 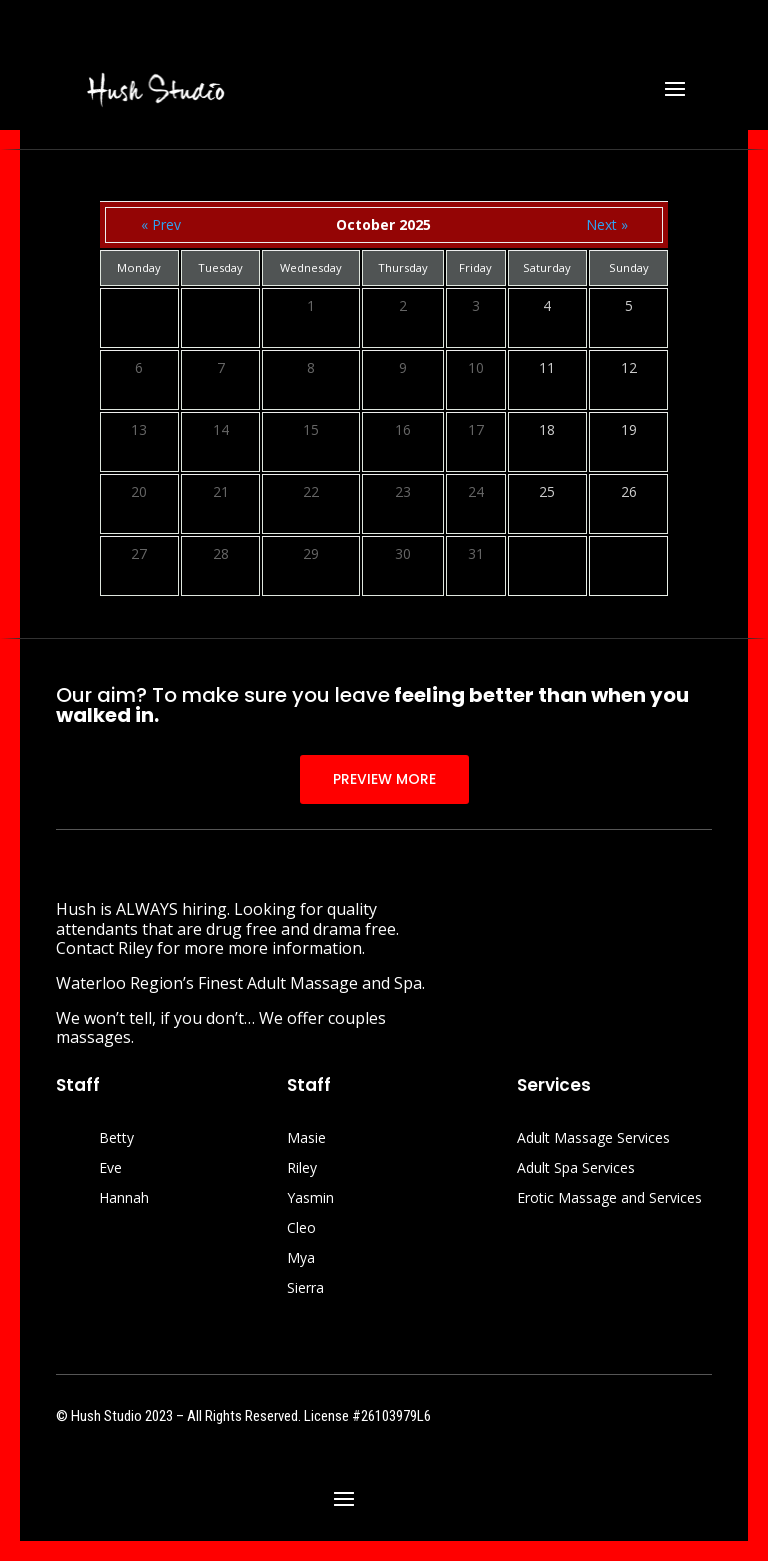 What do you see at coordinates (302, 1169) in the screenshot?
I see `Riley` at bounding box center [302, 1169].